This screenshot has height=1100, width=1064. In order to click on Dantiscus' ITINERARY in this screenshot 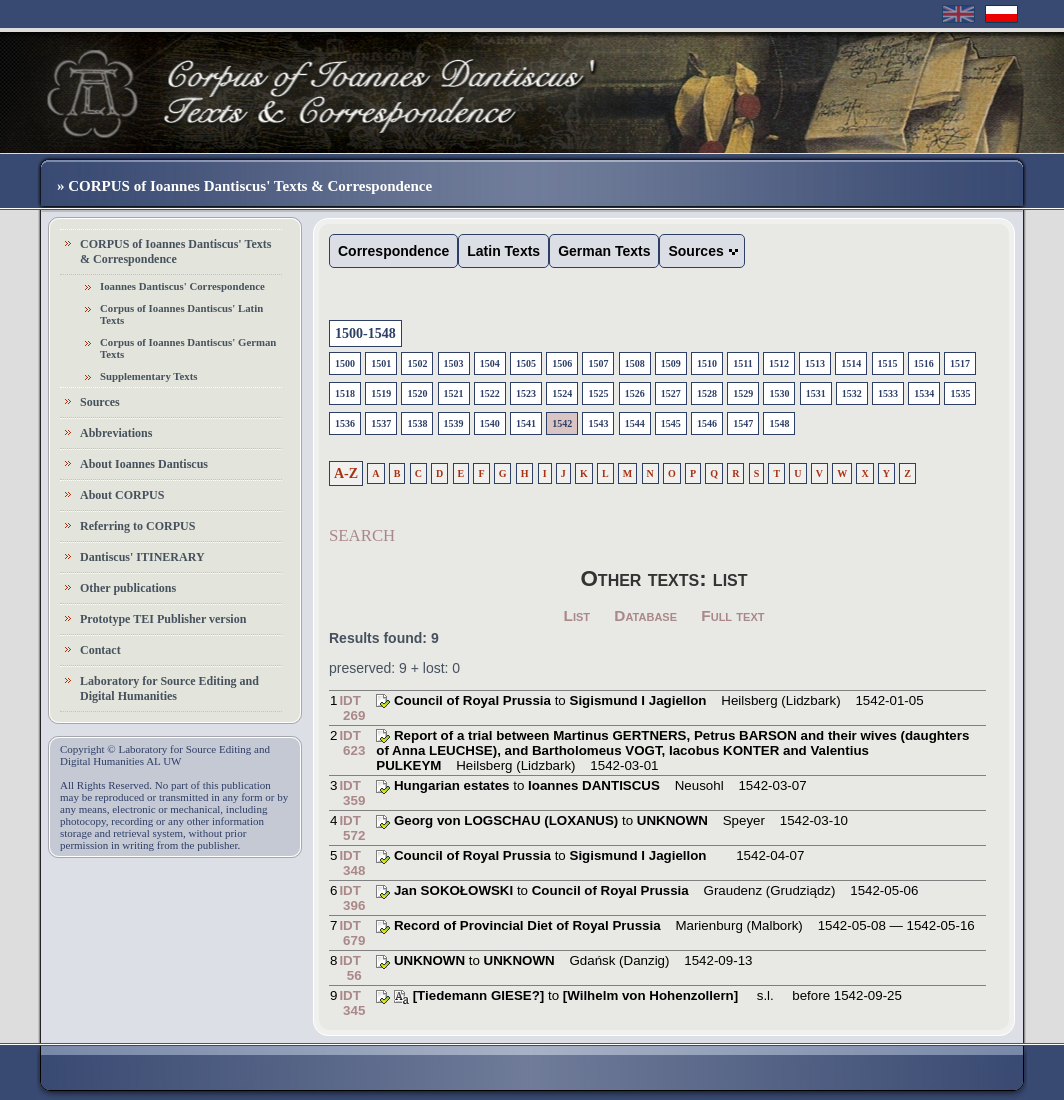, I will do `click(142, 557)`.